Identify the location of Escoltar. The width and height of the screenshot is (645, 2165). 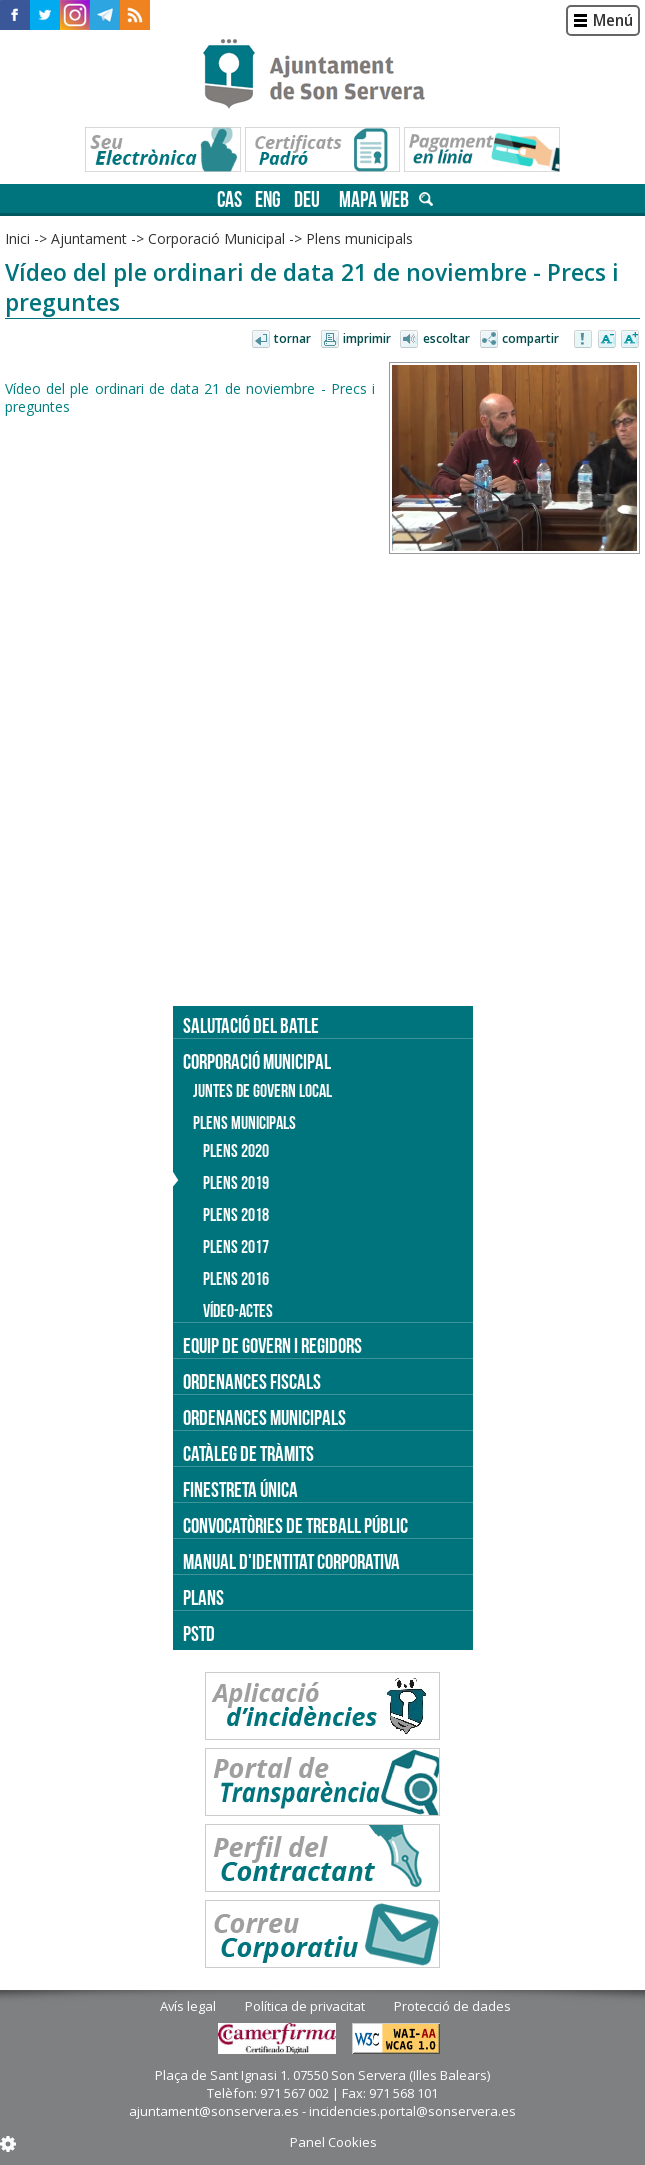
(446, 338).